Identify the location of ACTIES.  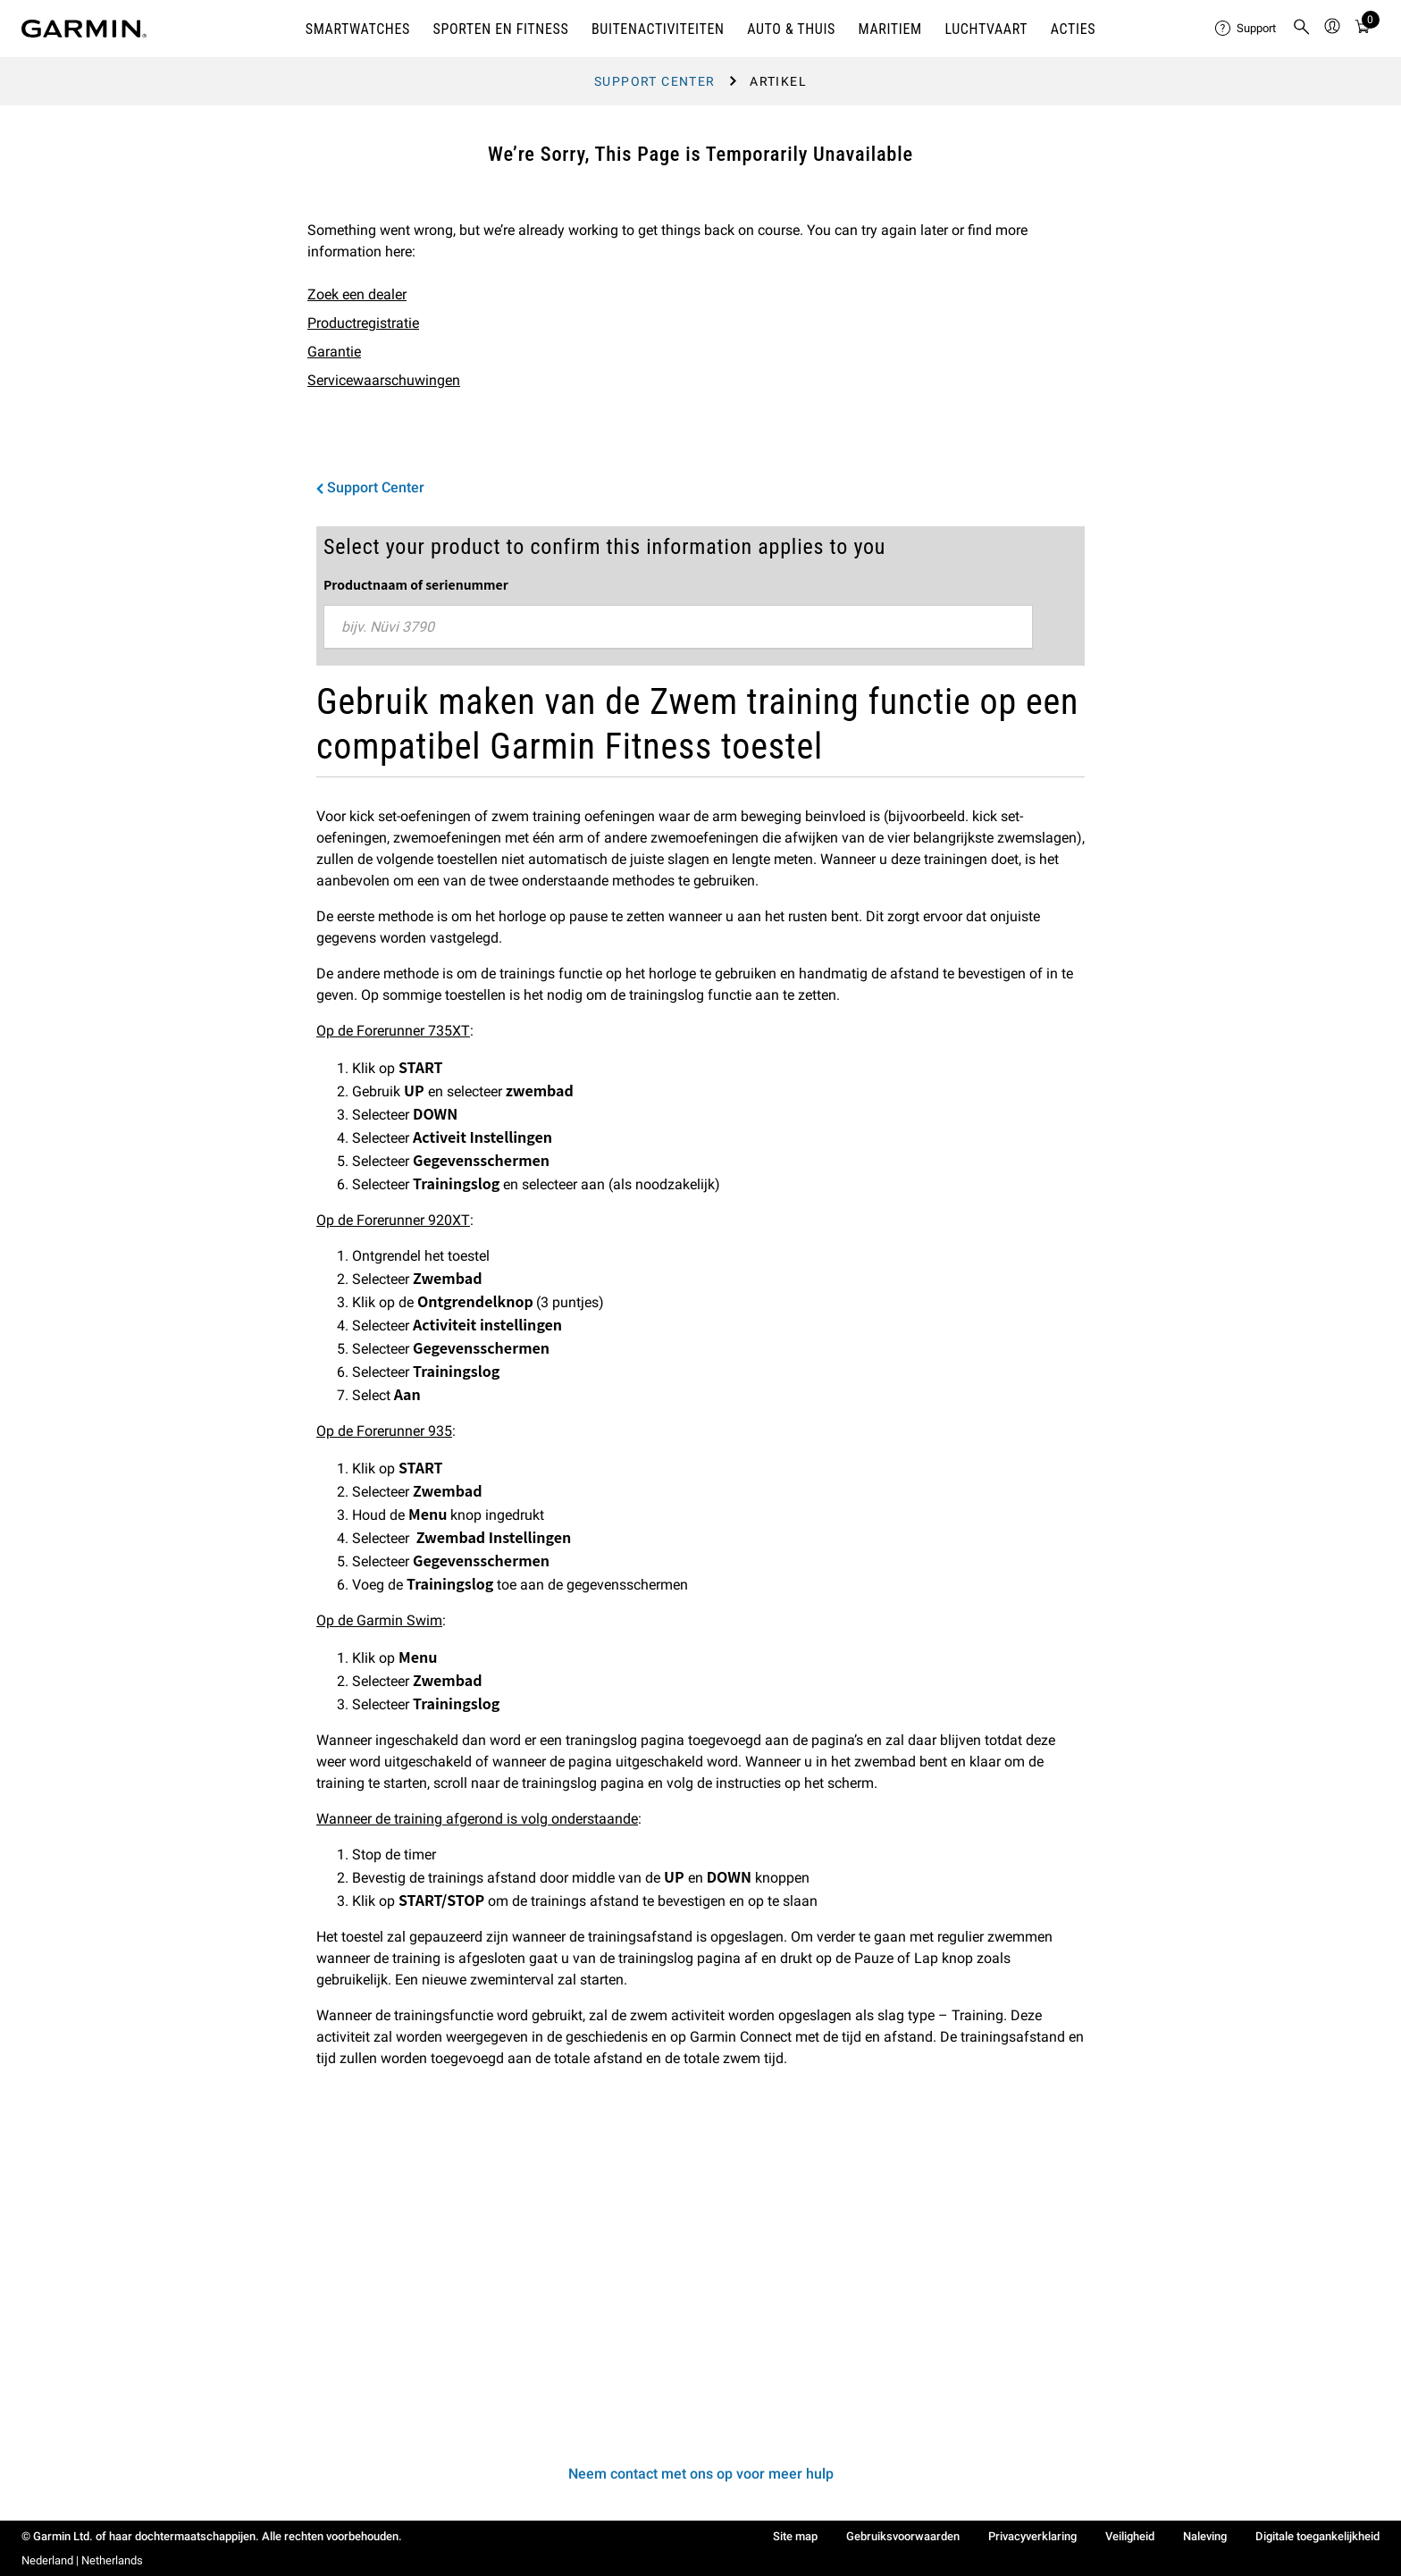
(1073, 29).